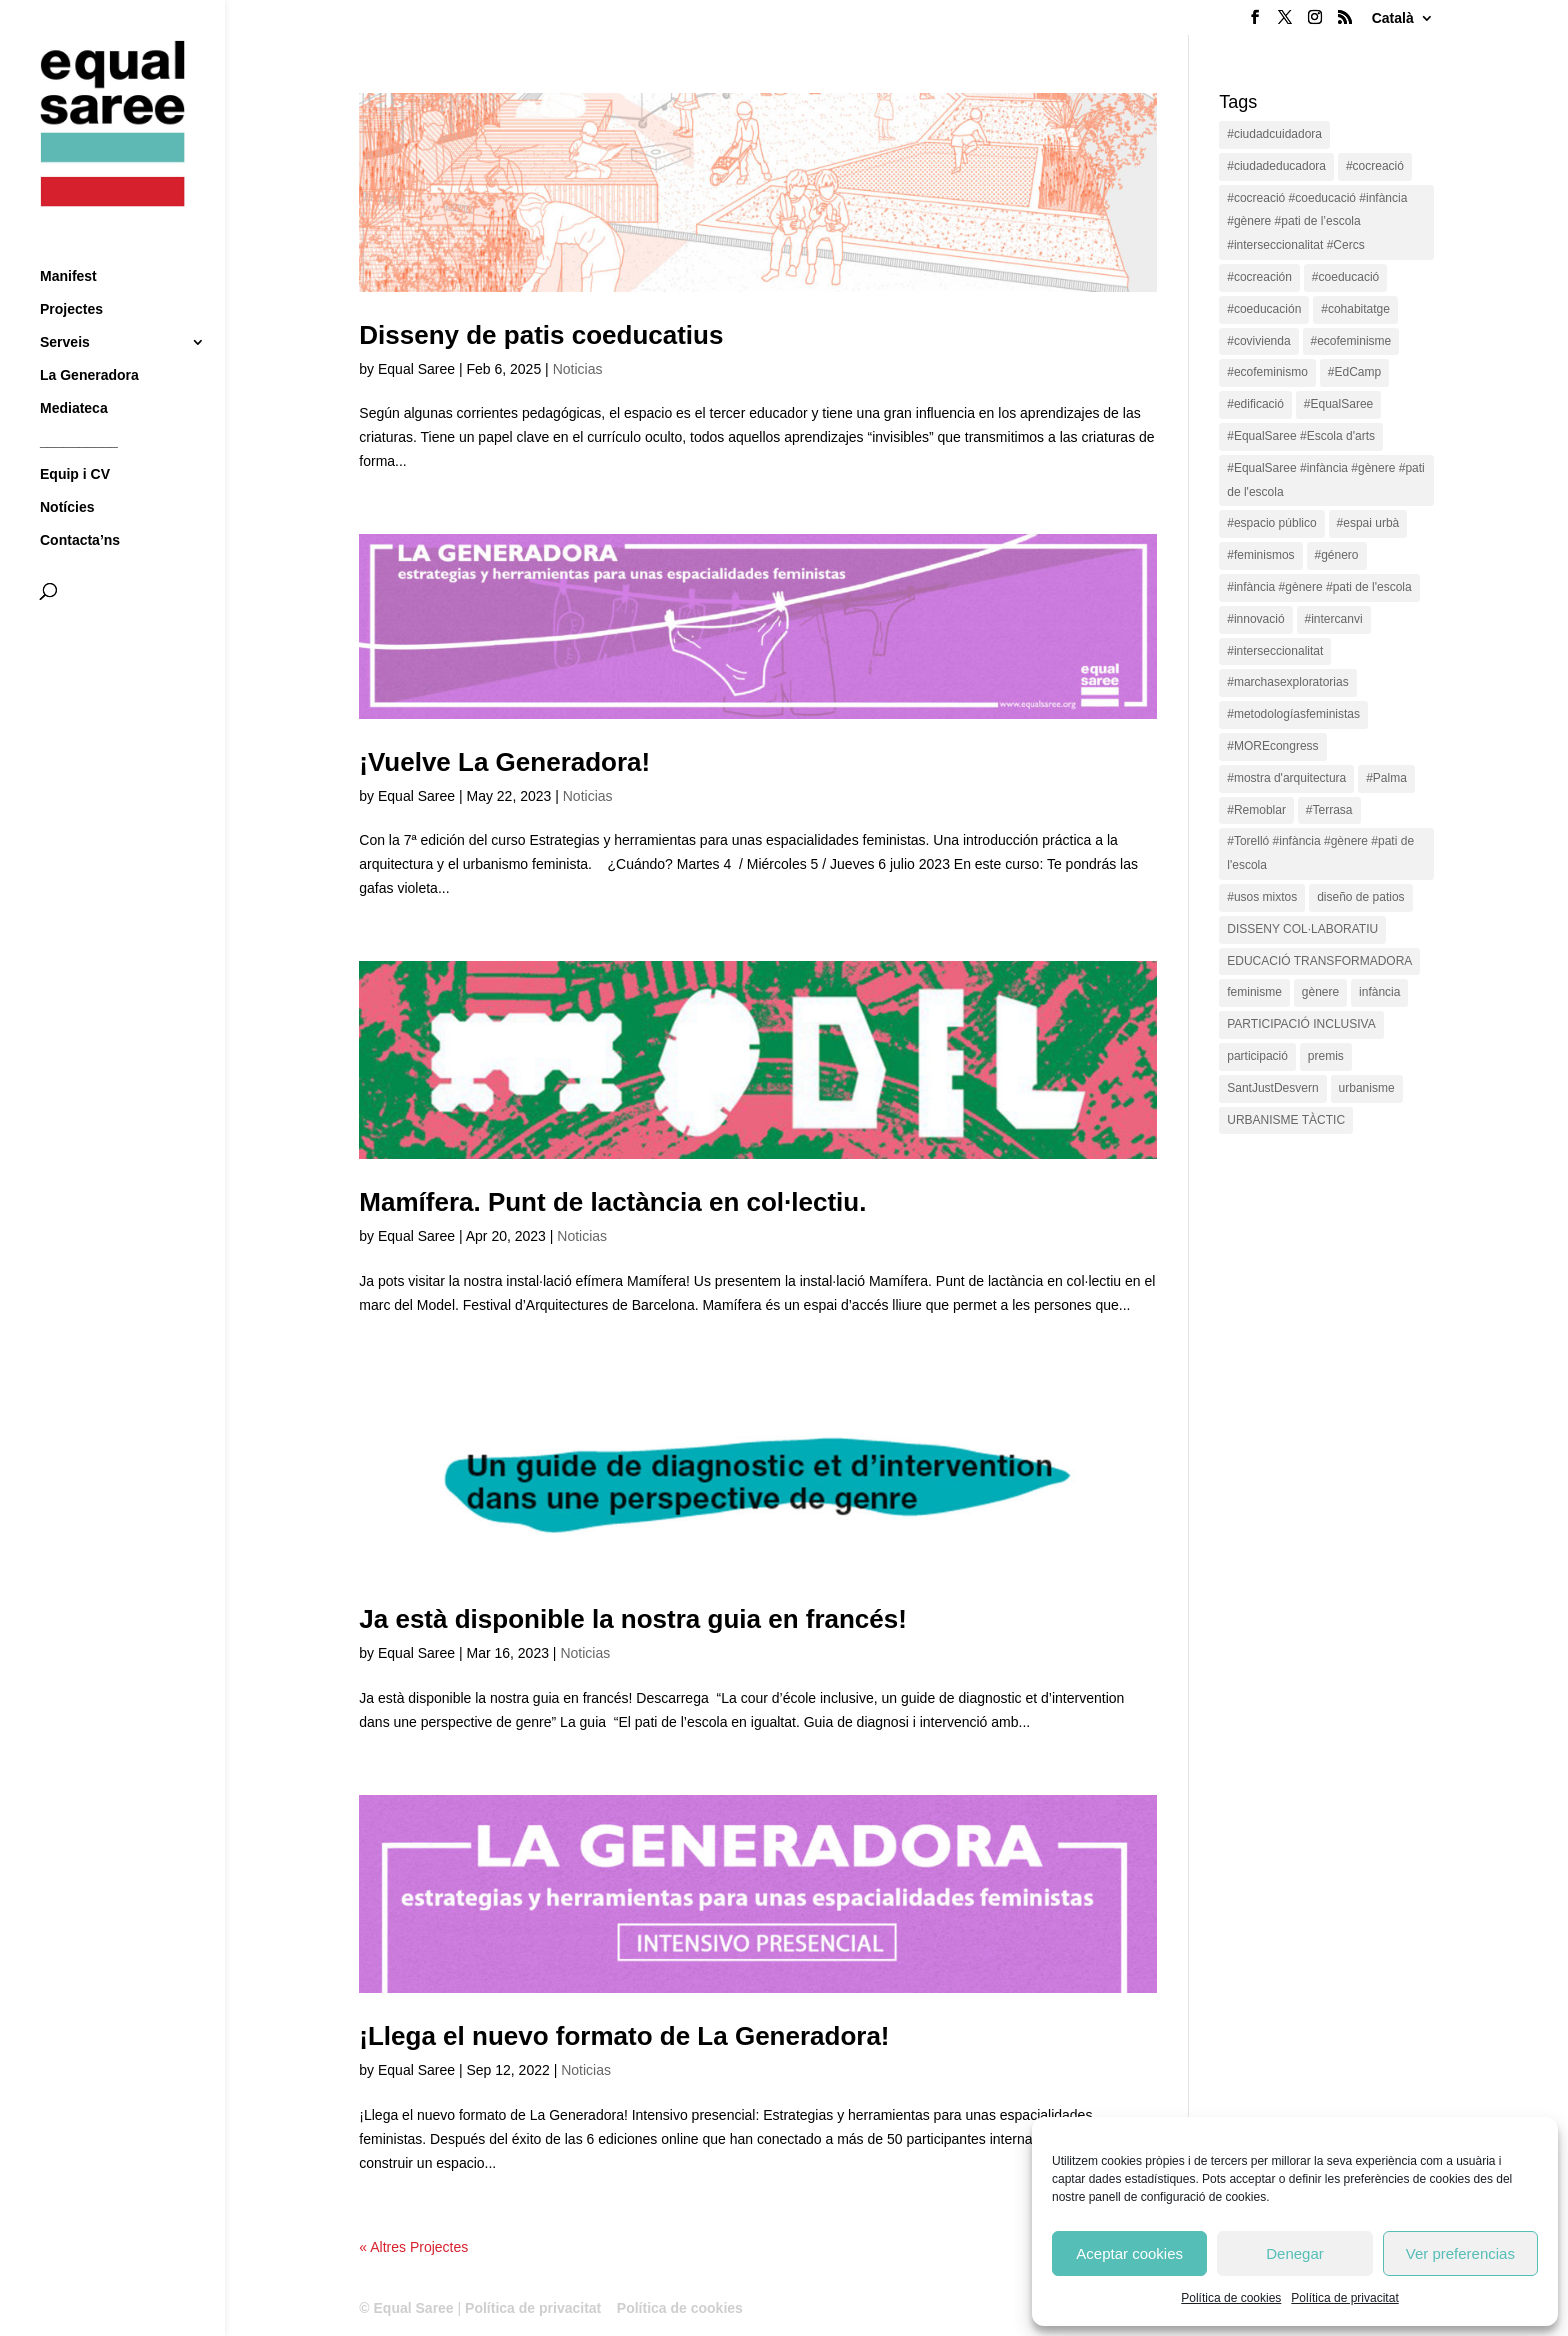  I want to click on #innovació [#innovació (17 items)], so click(1255, 619).